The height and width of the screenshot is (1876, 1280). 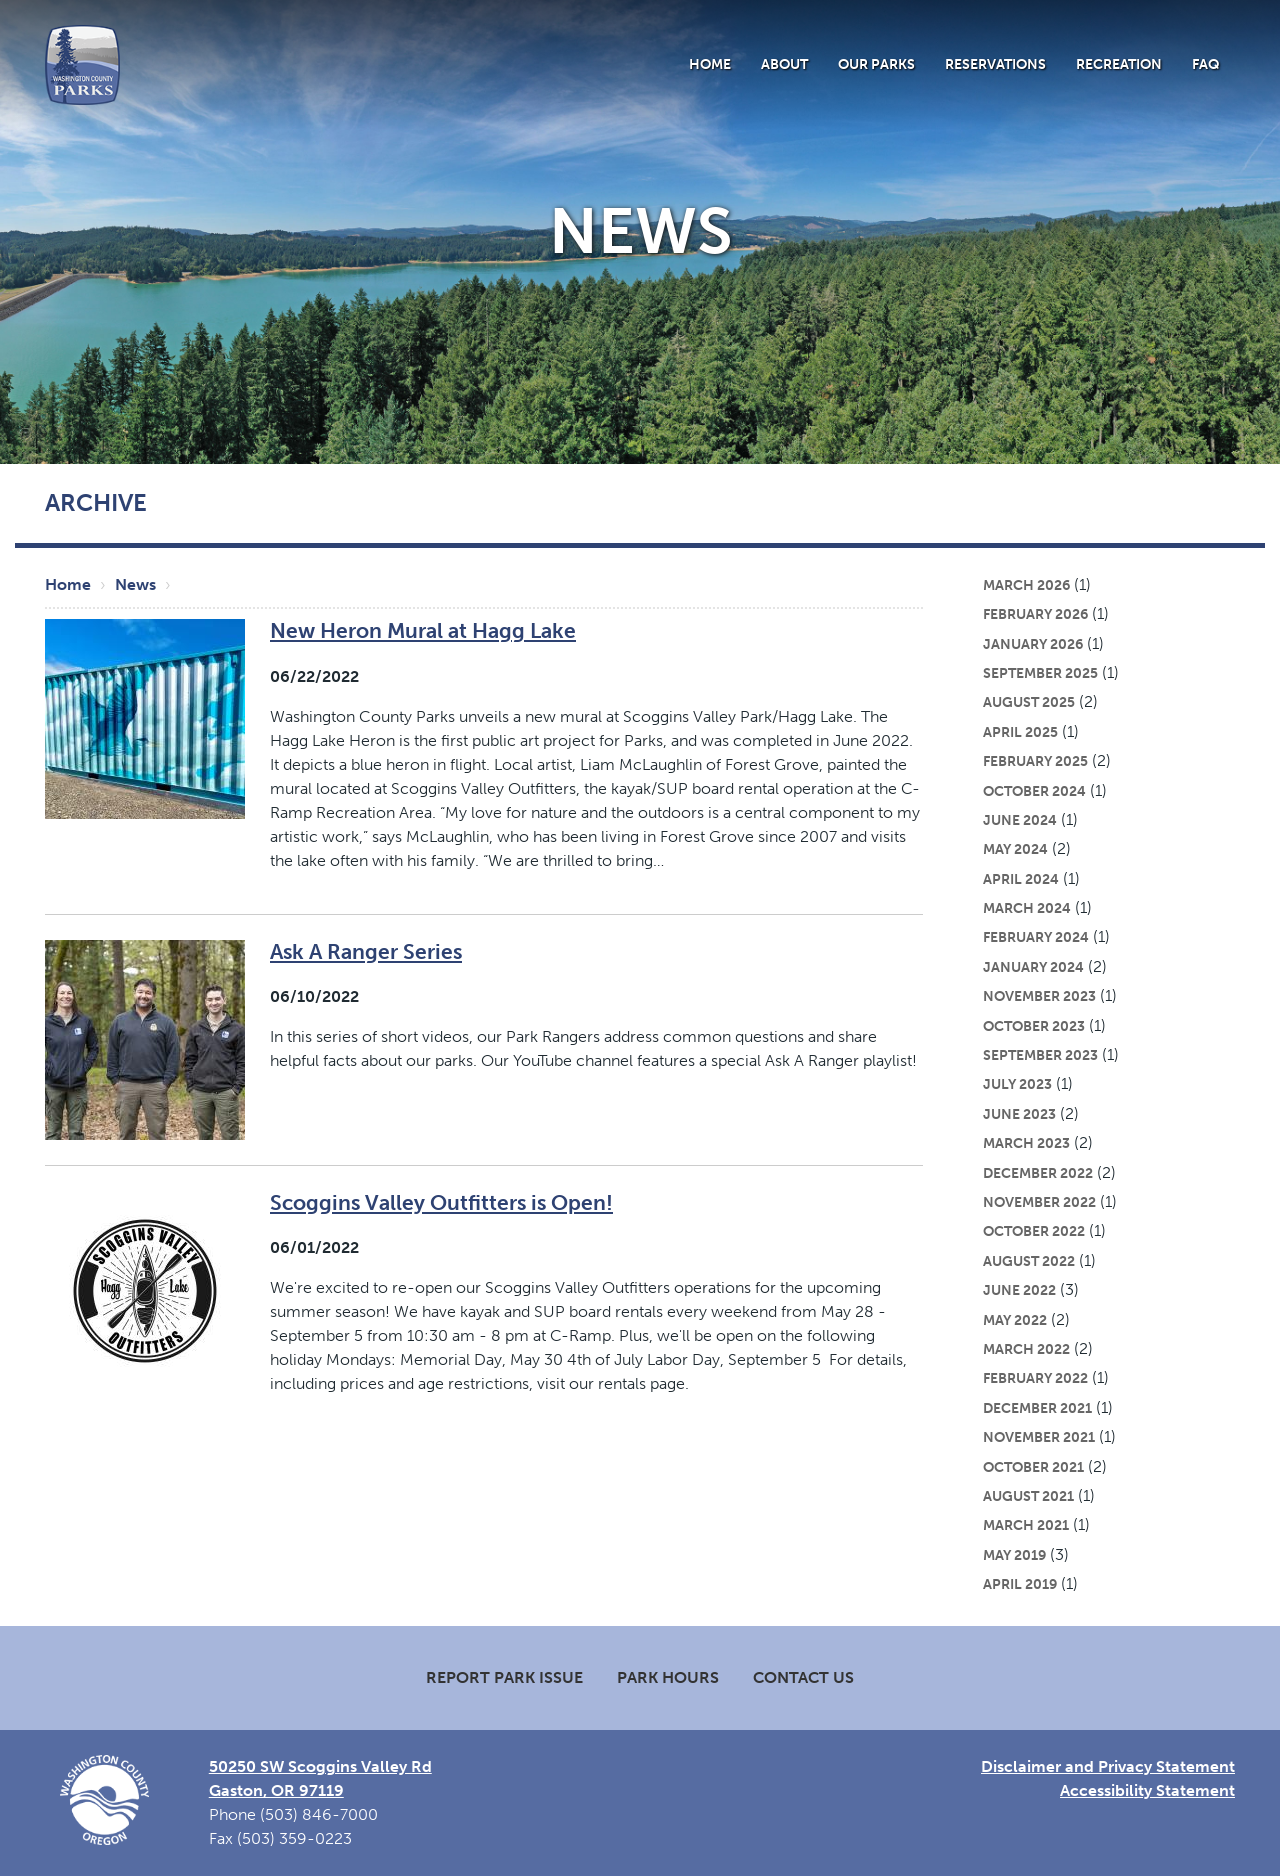 I want to click on November 2023, so click(x=1039, y=996).